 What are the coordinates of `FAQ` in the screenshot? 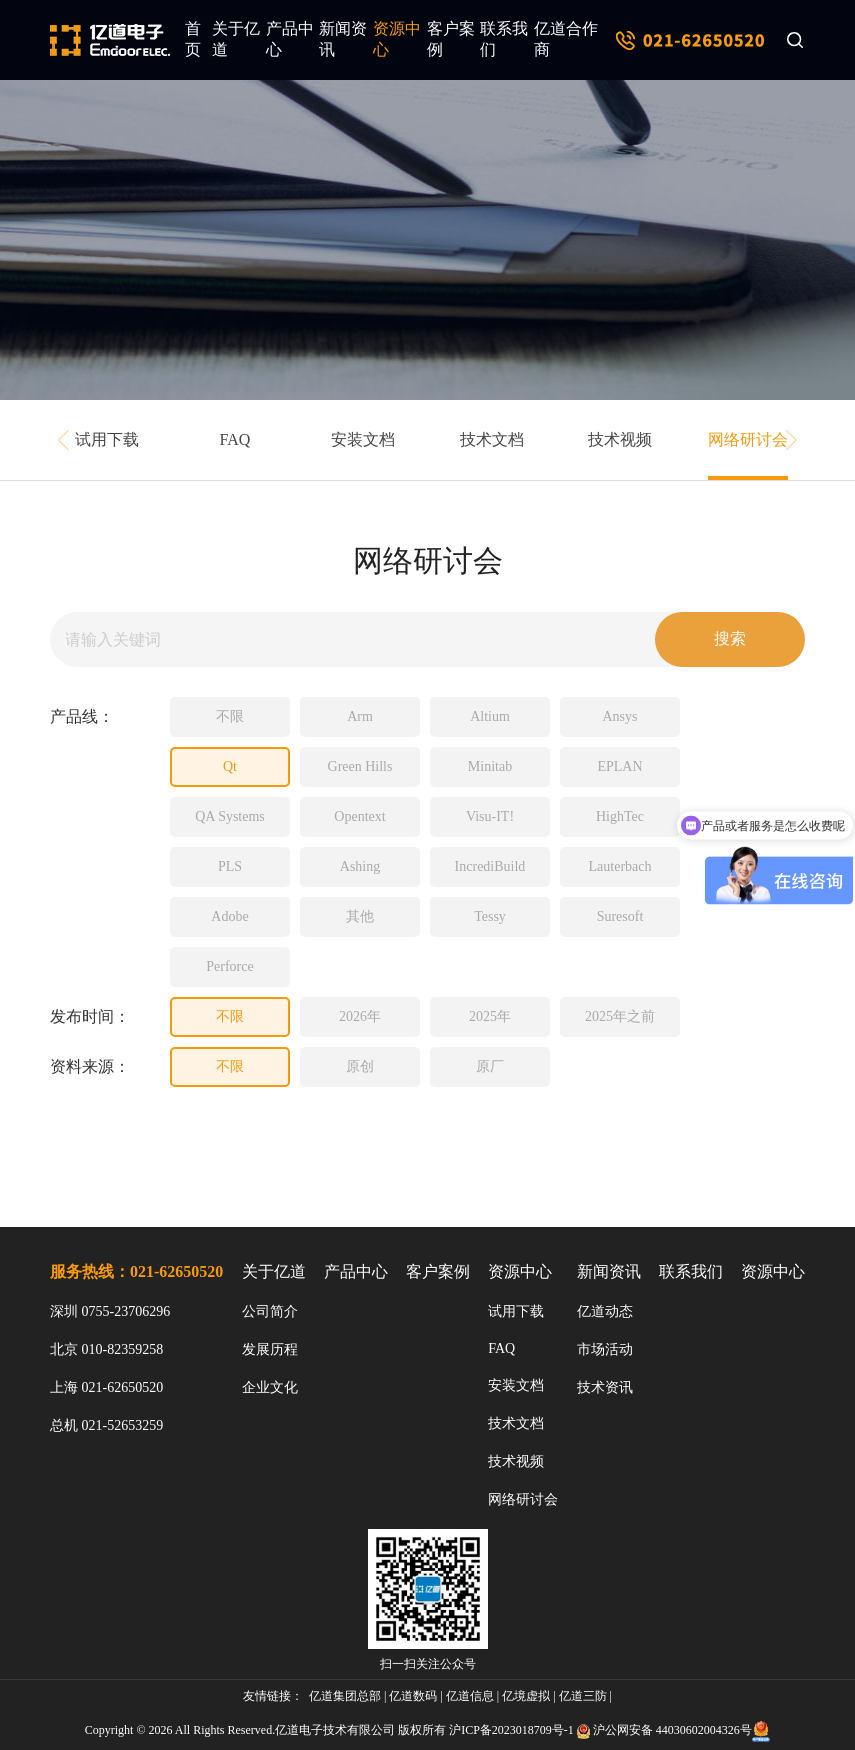 It's located at (235, 439).